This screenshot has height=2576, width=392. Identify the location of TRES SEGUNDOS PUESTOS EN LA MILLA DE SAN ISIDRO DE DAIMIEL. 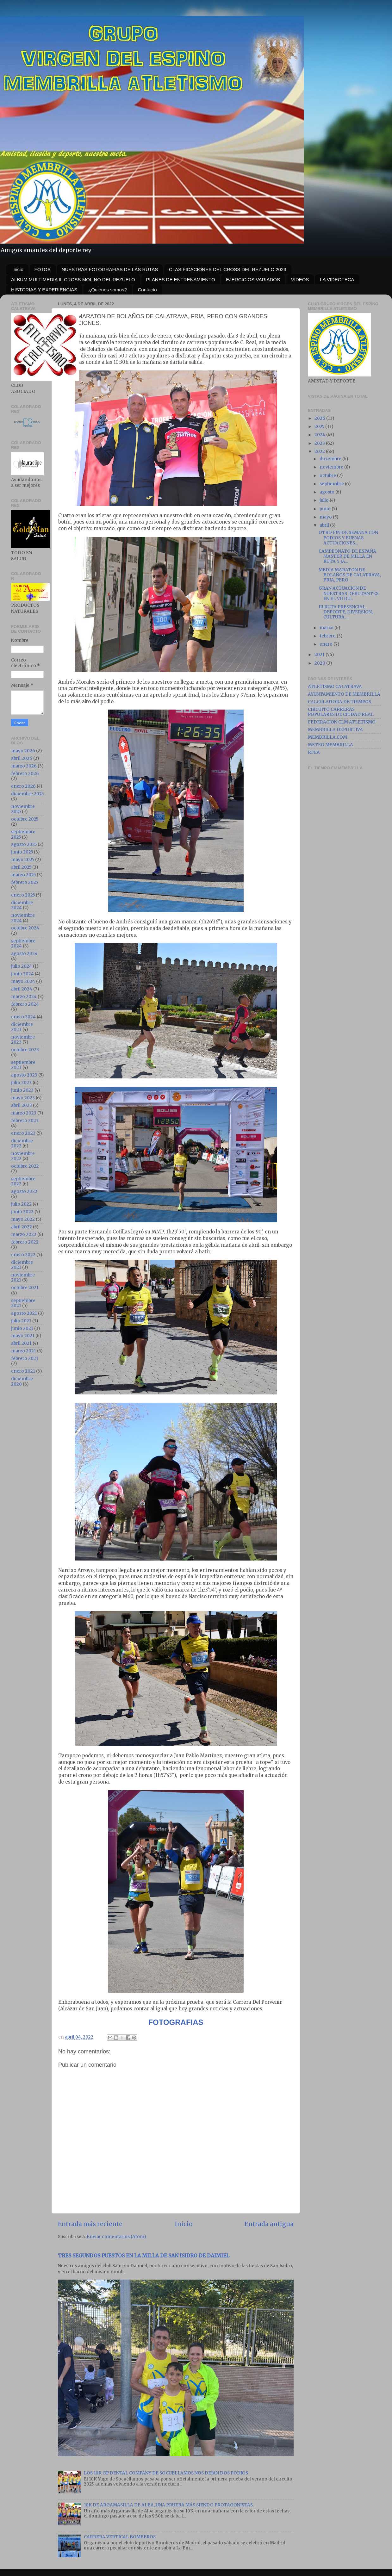
(143, 2255).